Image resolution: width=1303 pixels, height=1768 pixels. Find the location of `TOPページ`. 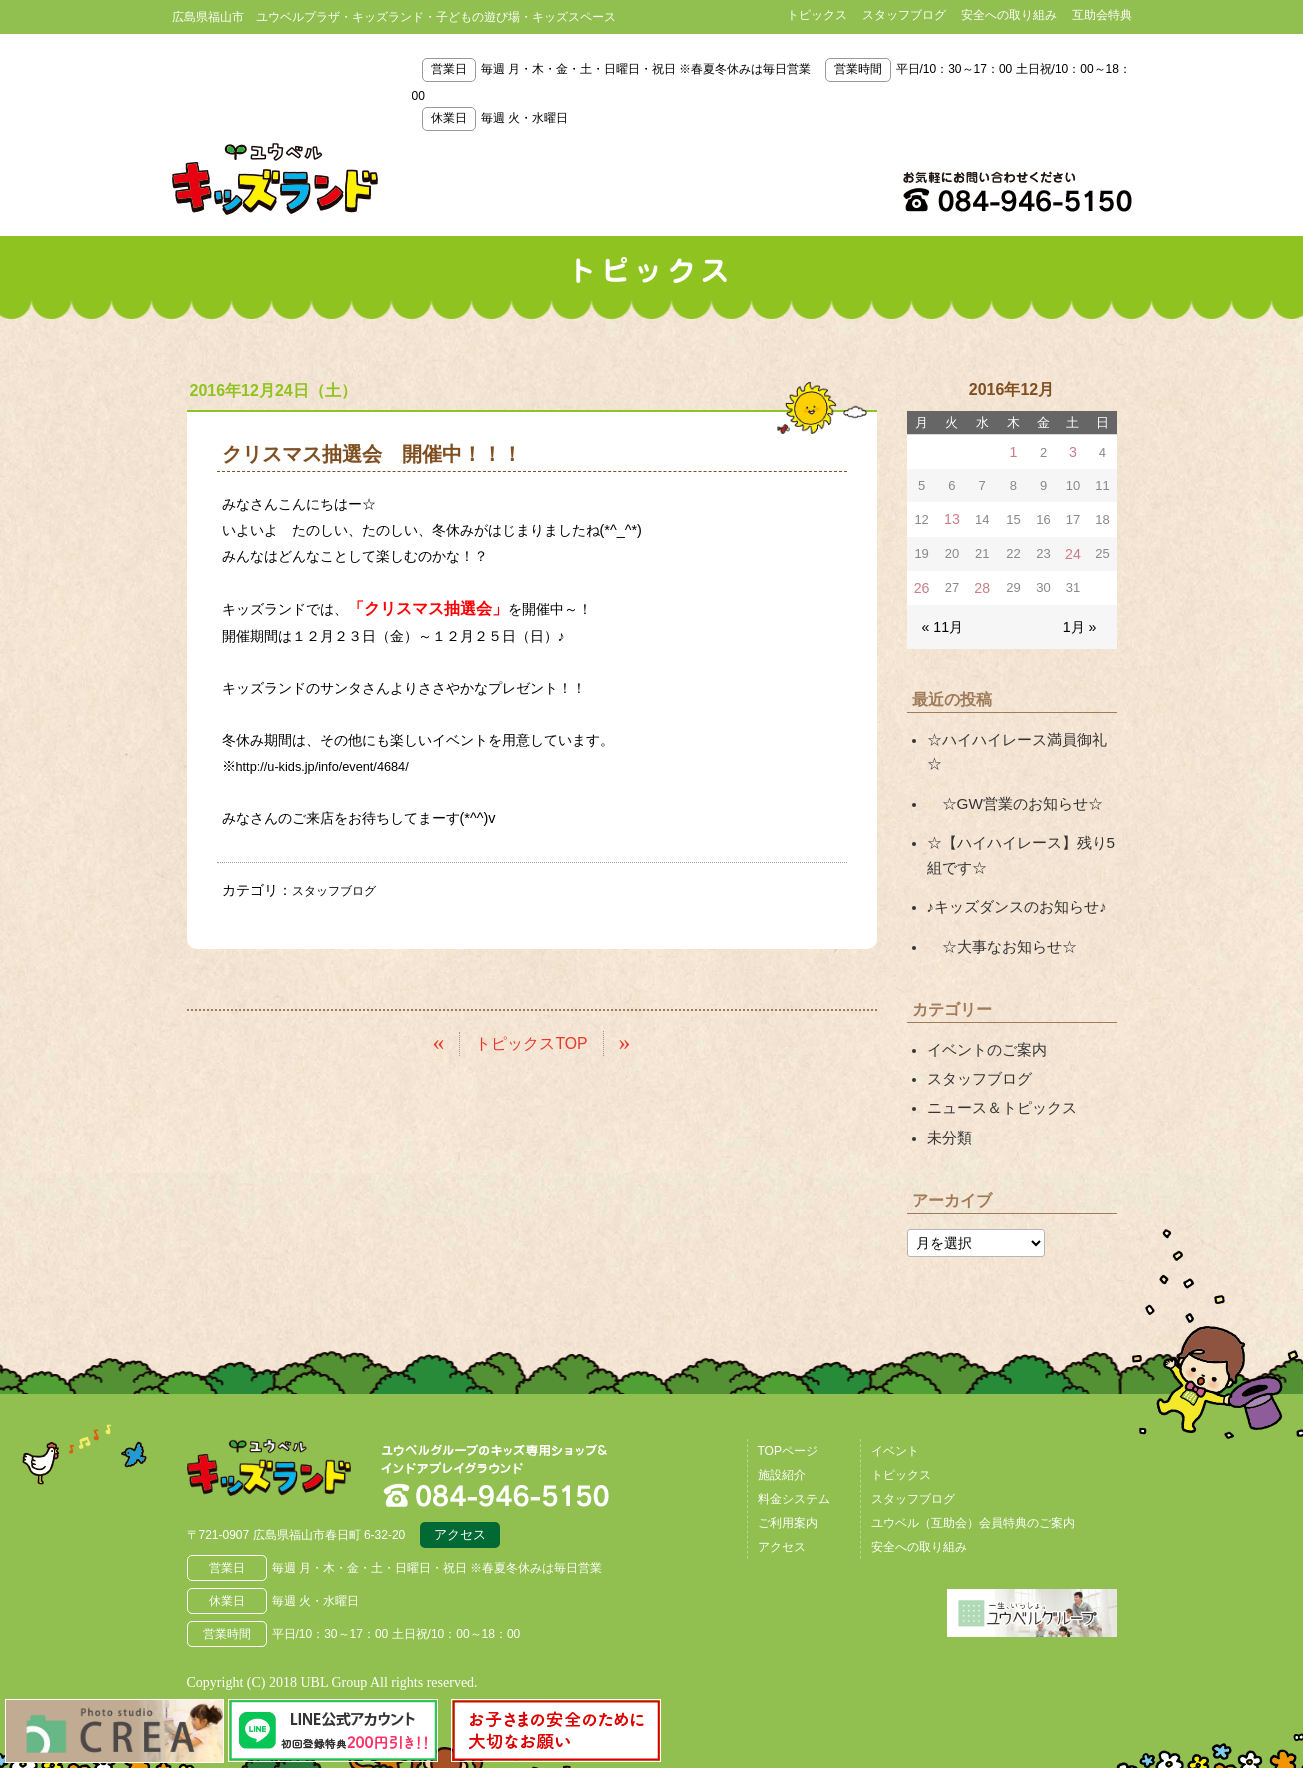

TOPページ is located at coordinates (788, 1399).